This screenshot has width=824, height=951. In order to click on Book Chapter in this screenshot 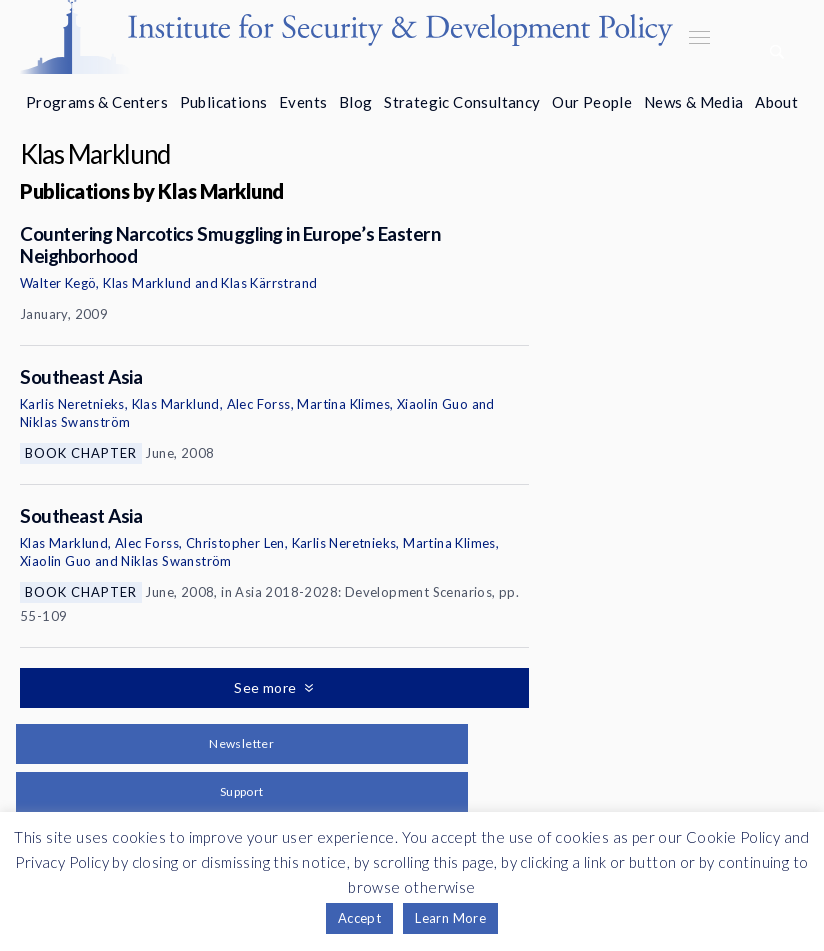, I will do `click(81, 453)`.